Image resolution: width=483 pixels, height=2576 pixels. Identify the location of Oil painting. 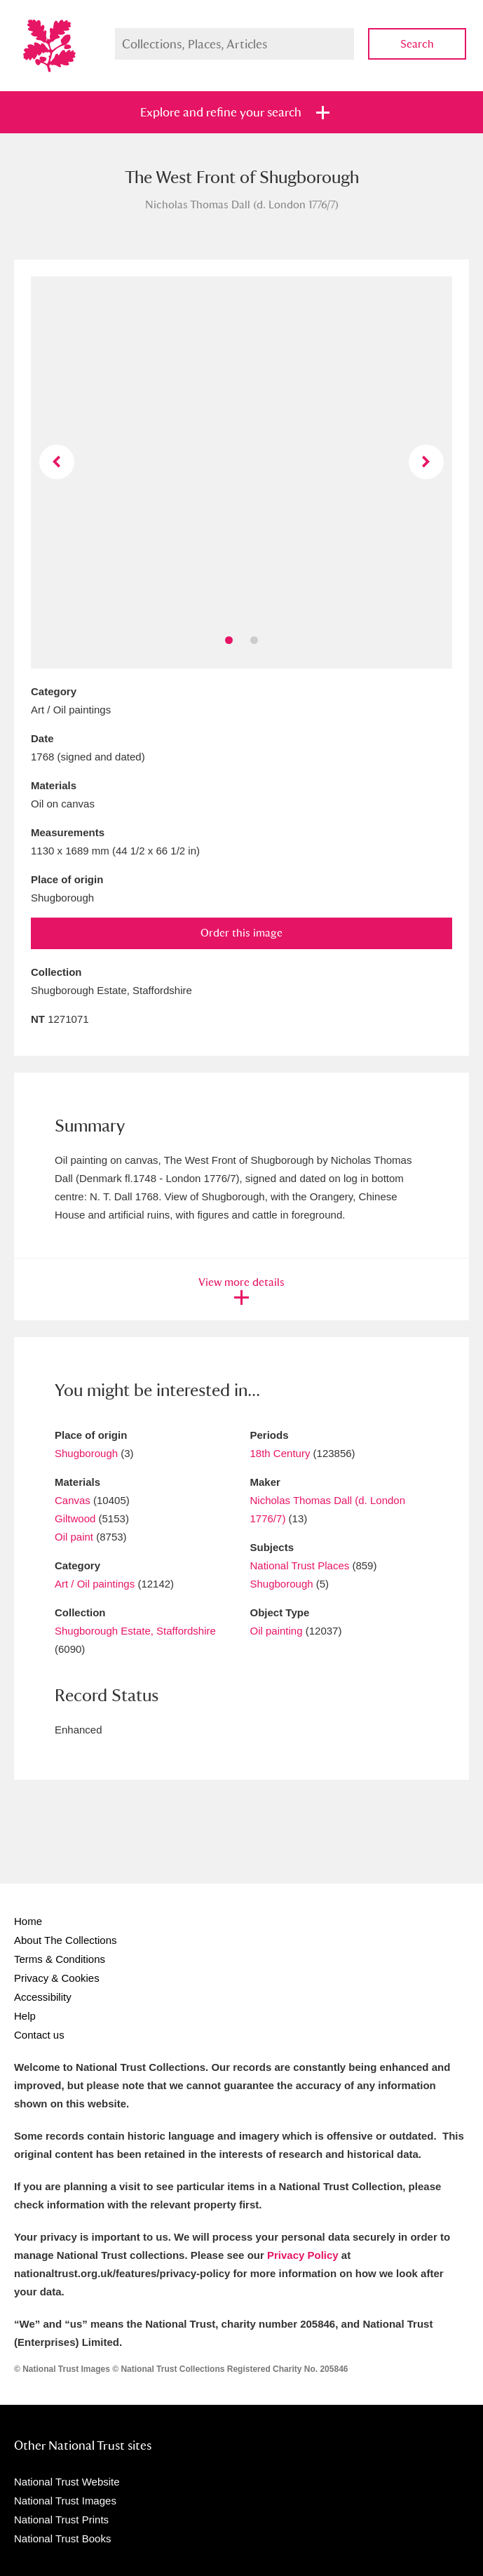
(276, 1631).